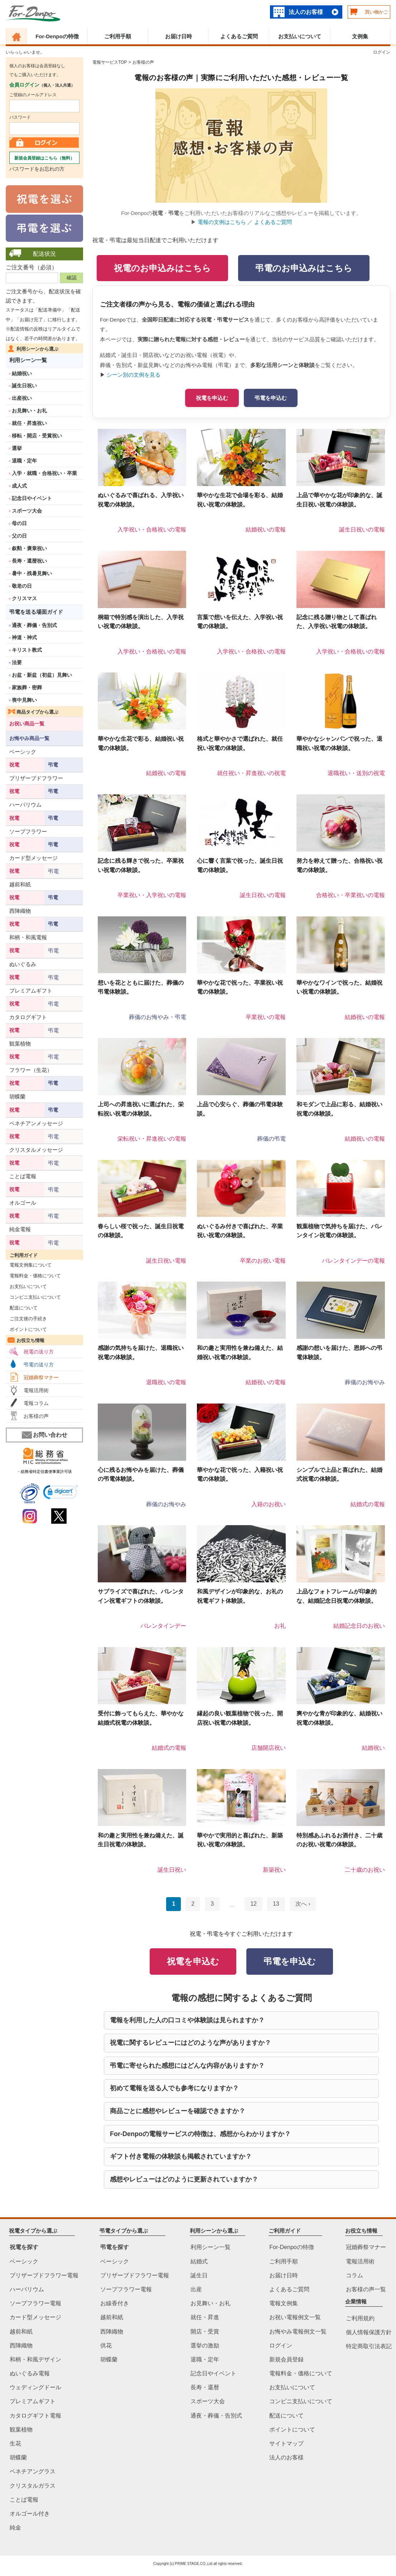 The image size is (396, 2576). What do you see at coordinates (33, 1297) in the screenshot?
I see `コンビニ支払いについて` at bounding box center [33, 1297].